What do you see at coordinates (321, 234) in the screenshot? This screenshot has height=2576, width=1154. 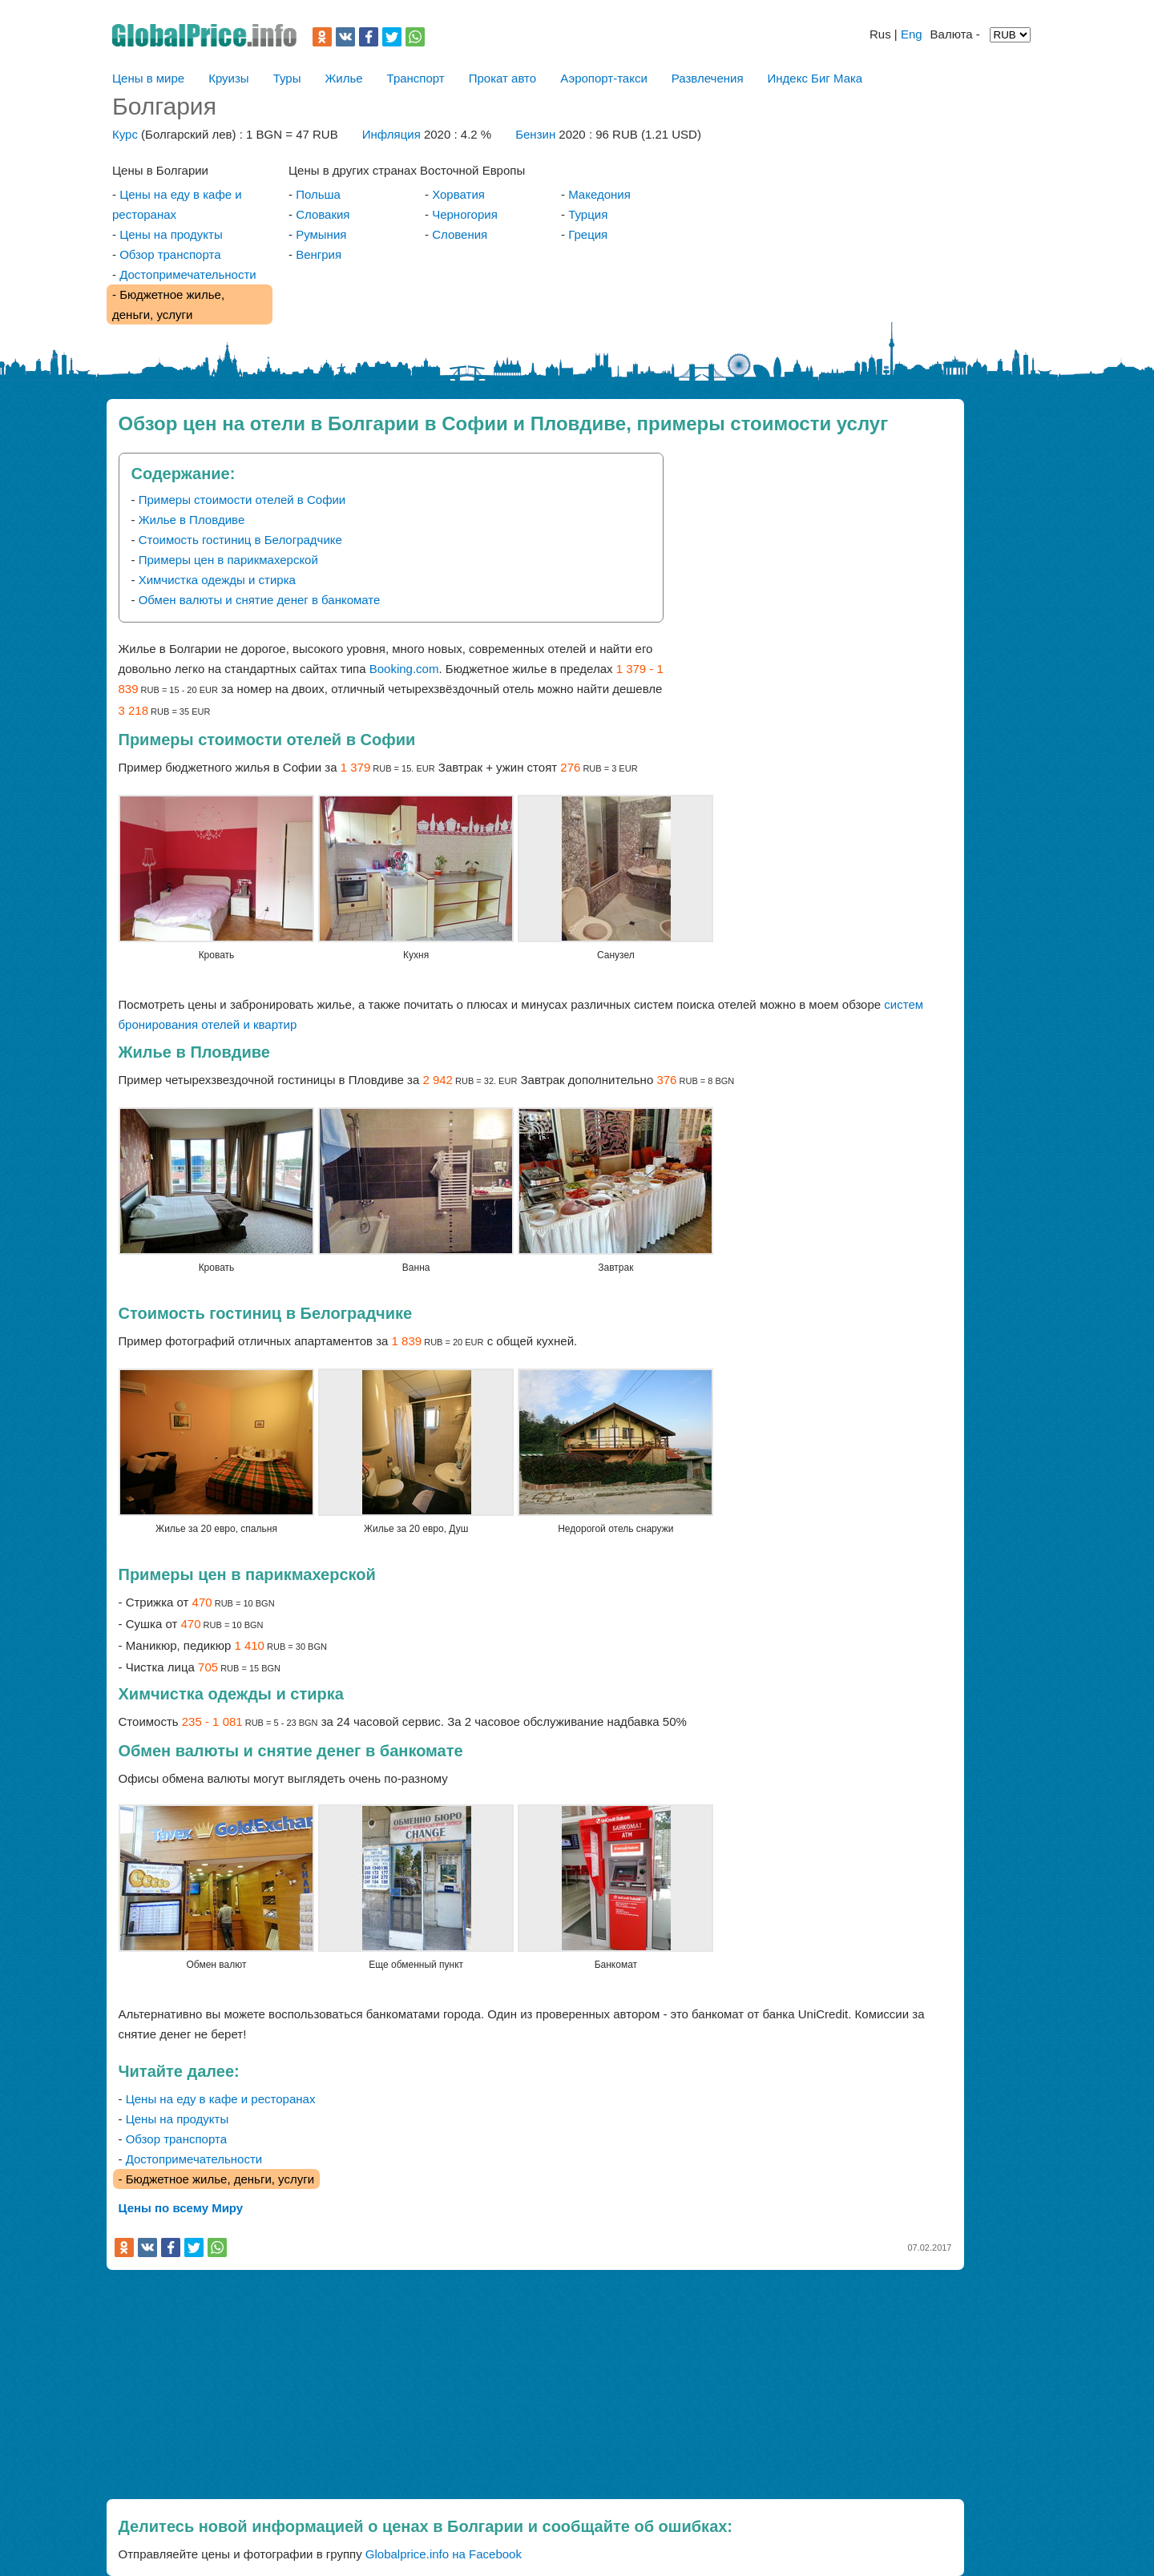 I see `Румыния` at bounding box center [321, 234].